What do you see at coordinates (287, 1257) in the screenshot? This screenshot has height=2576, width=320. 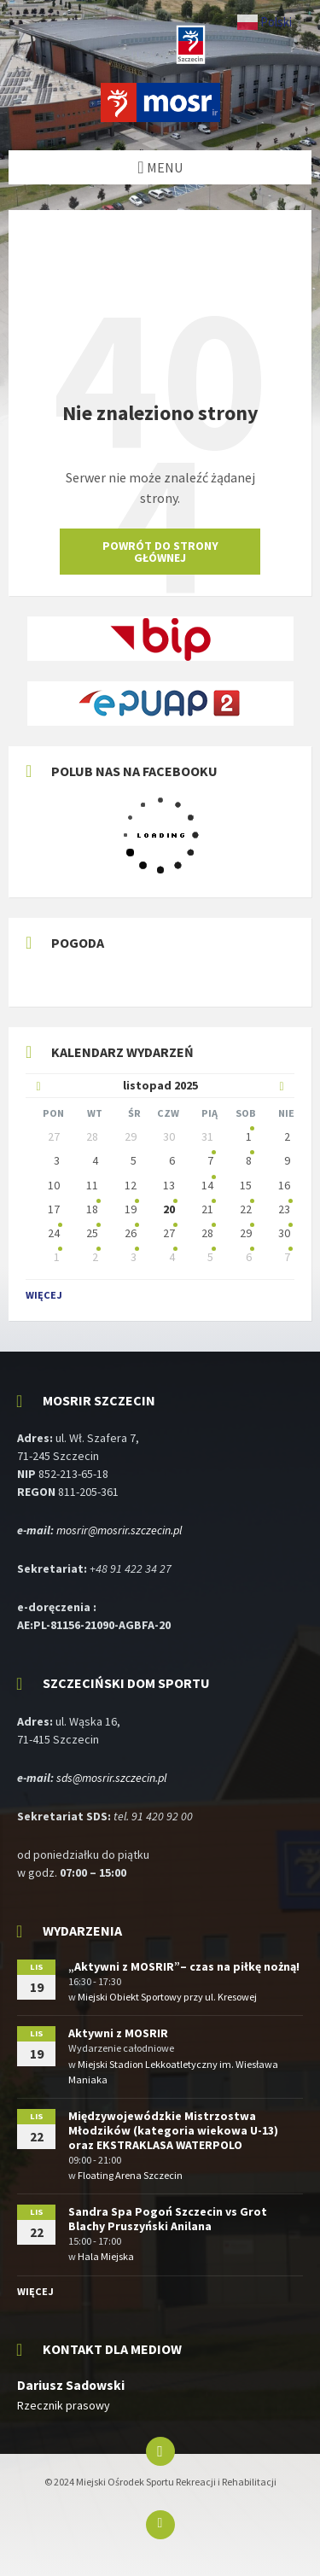 I see `7 [Idź do wydarzeń]` at bounding box center [287, 1257].